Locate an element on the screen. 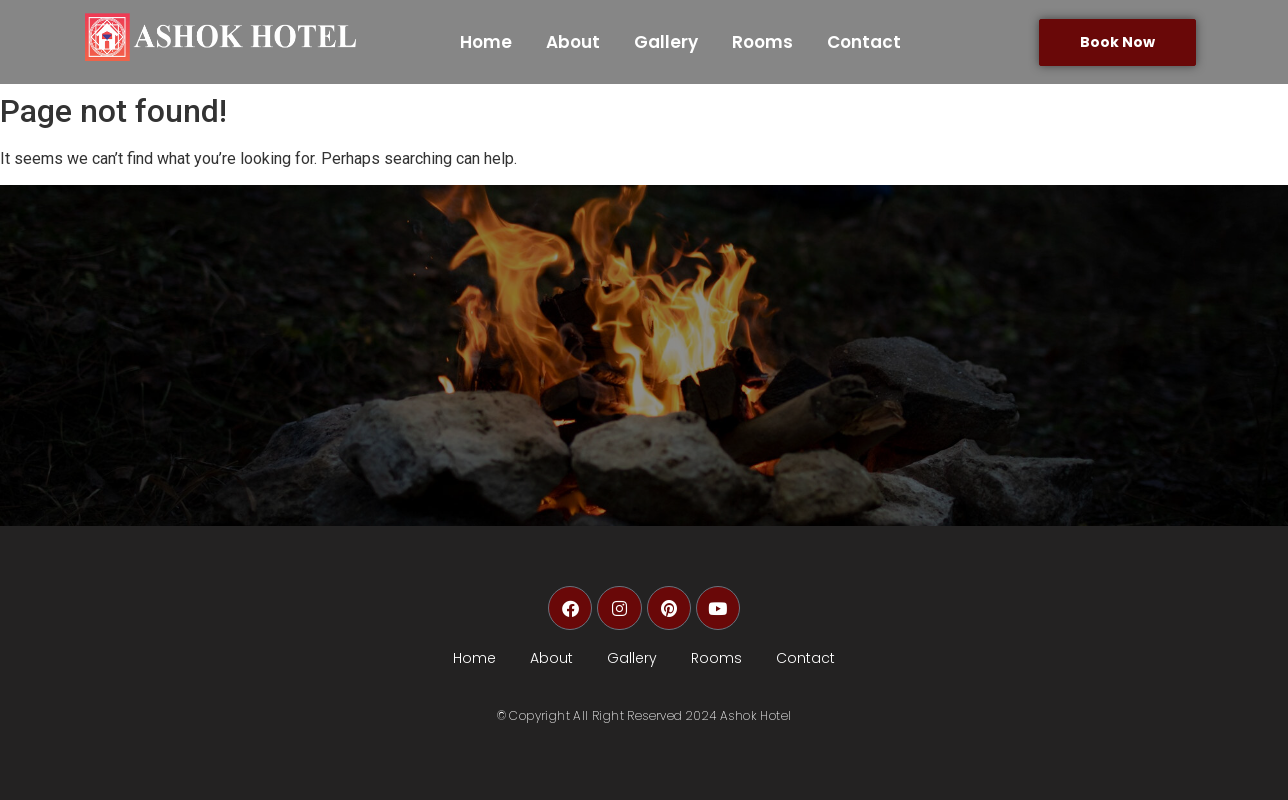  Gallery is located at coordinates (666, 42).